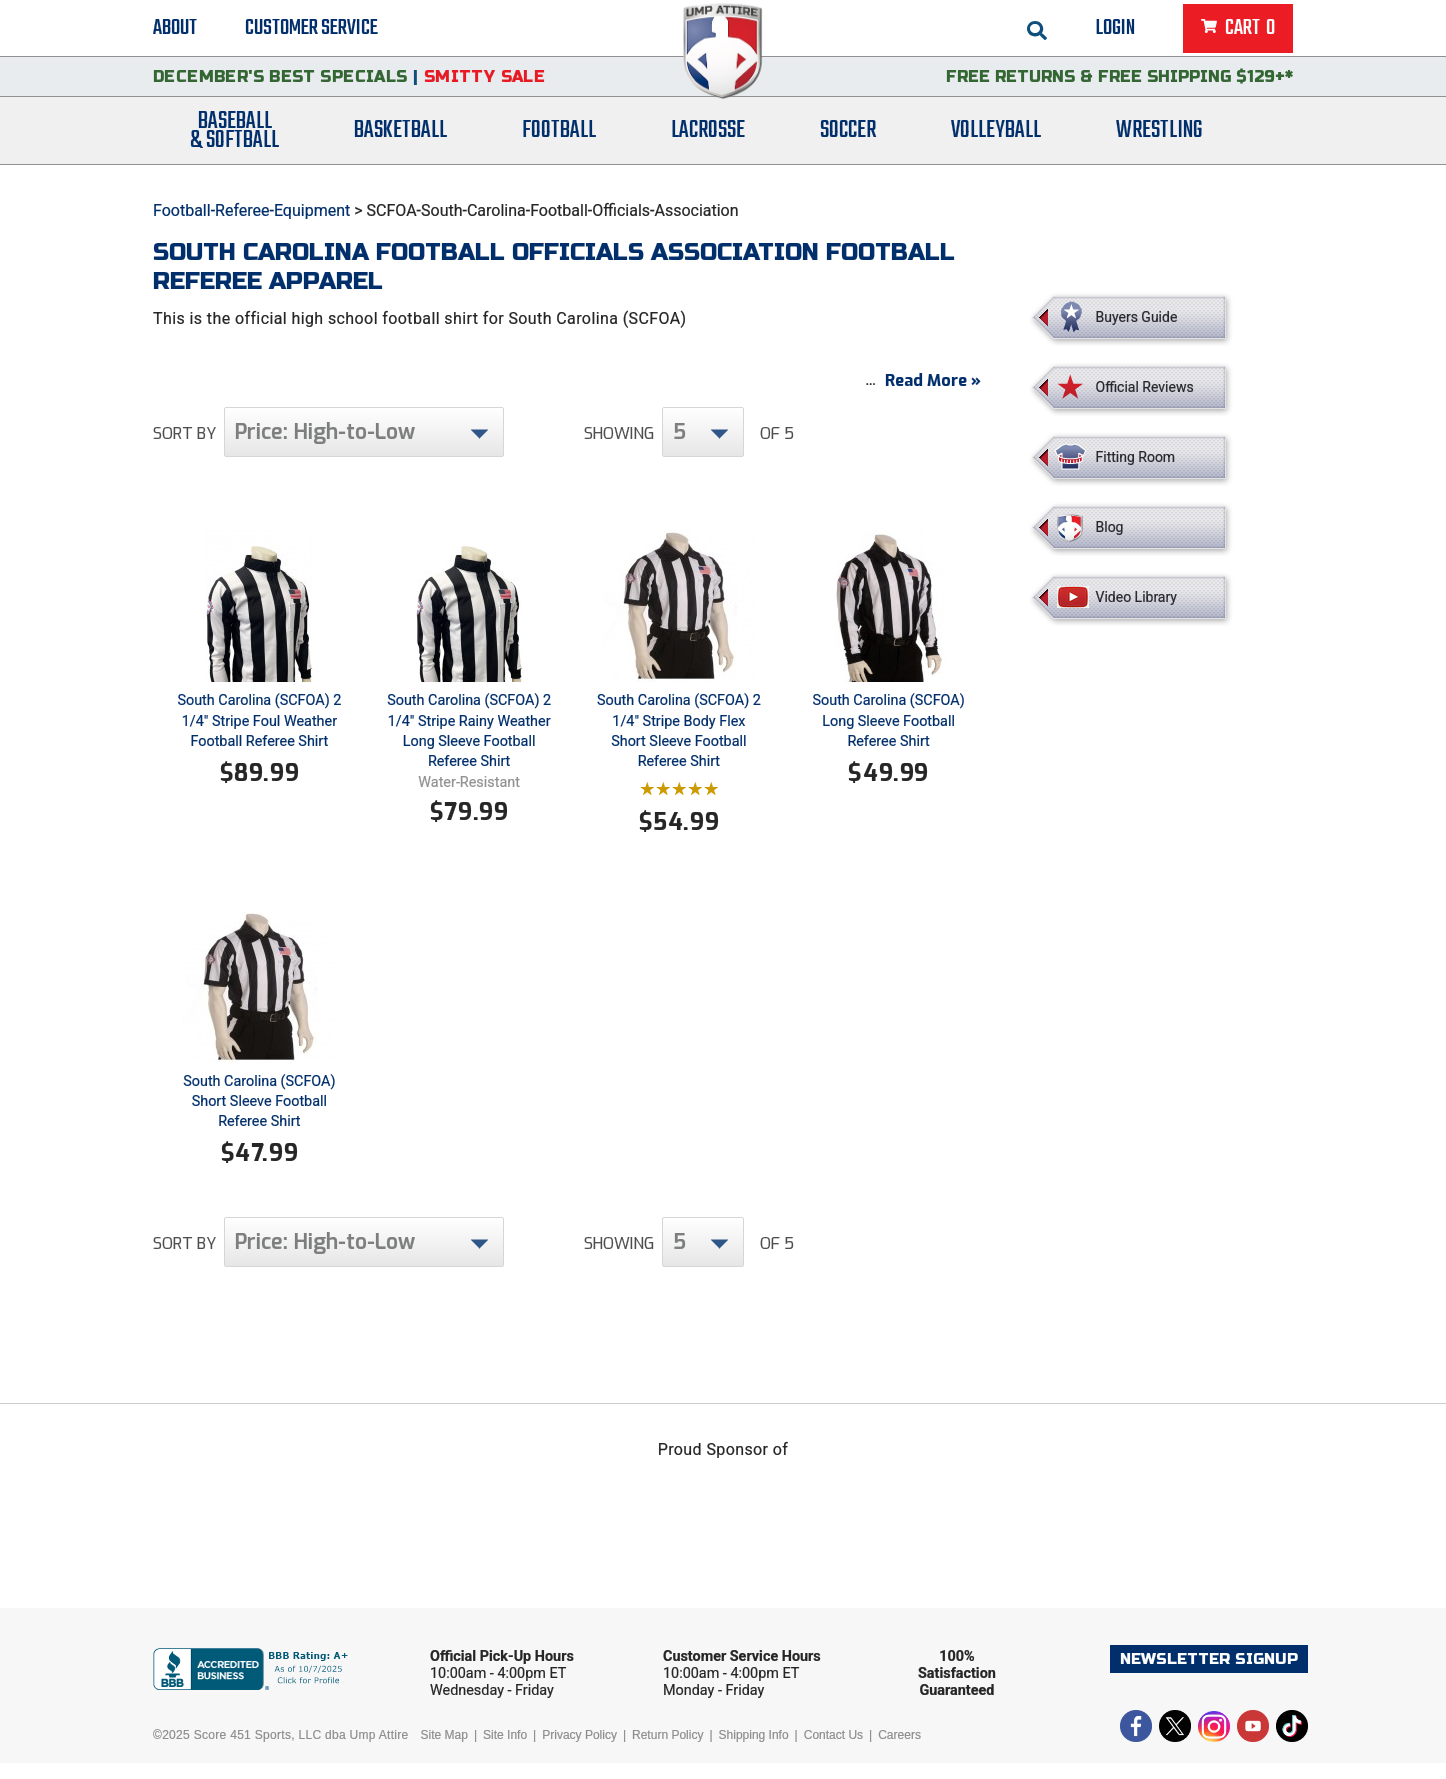 The image size is (1446, 1779). What do you see at coordinates (996, 142) in the screenshot?
I see `Volleyball` at bounding box center [996, 142].